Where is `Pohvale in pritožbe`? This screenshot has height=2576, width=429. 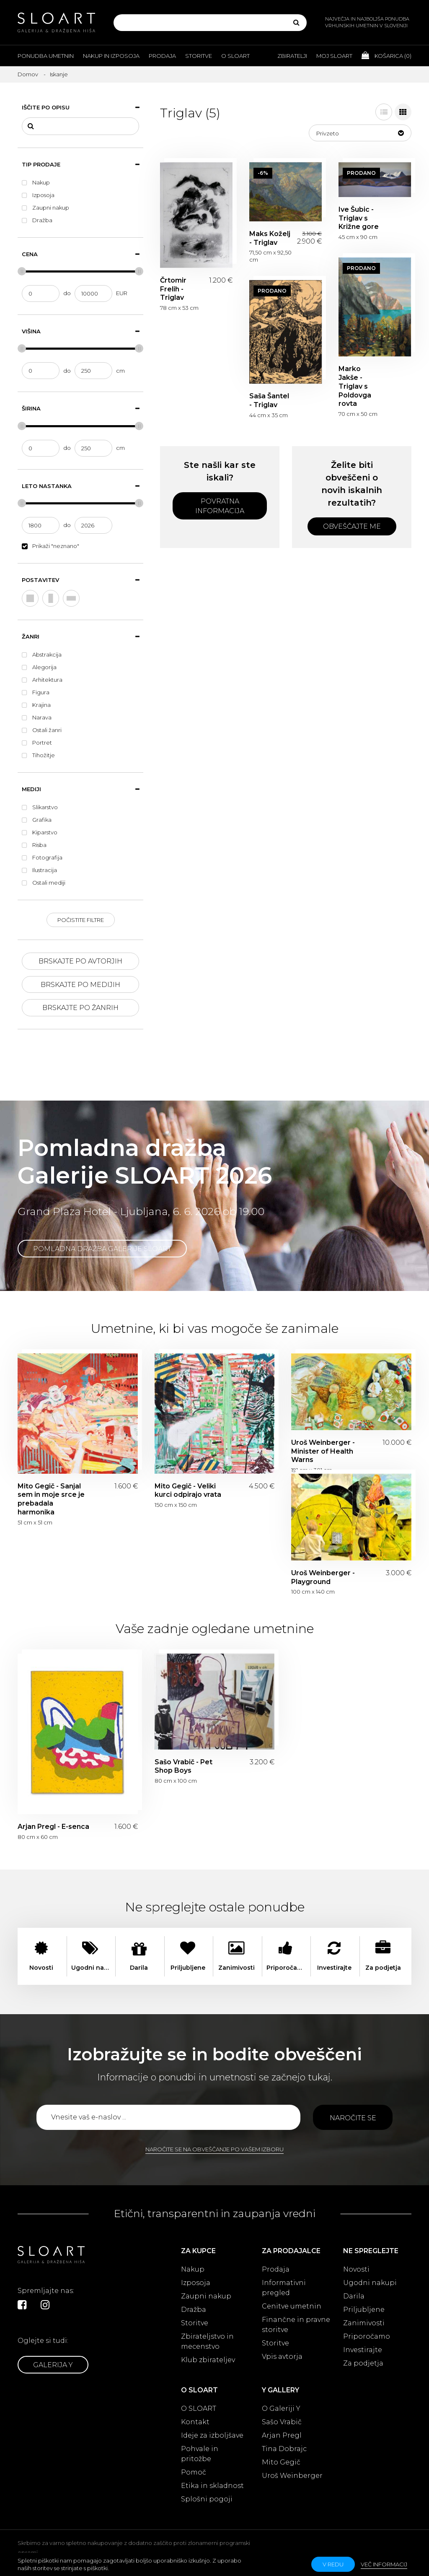
Pohvale in pritožbe is located at coordinates (199, 2454).